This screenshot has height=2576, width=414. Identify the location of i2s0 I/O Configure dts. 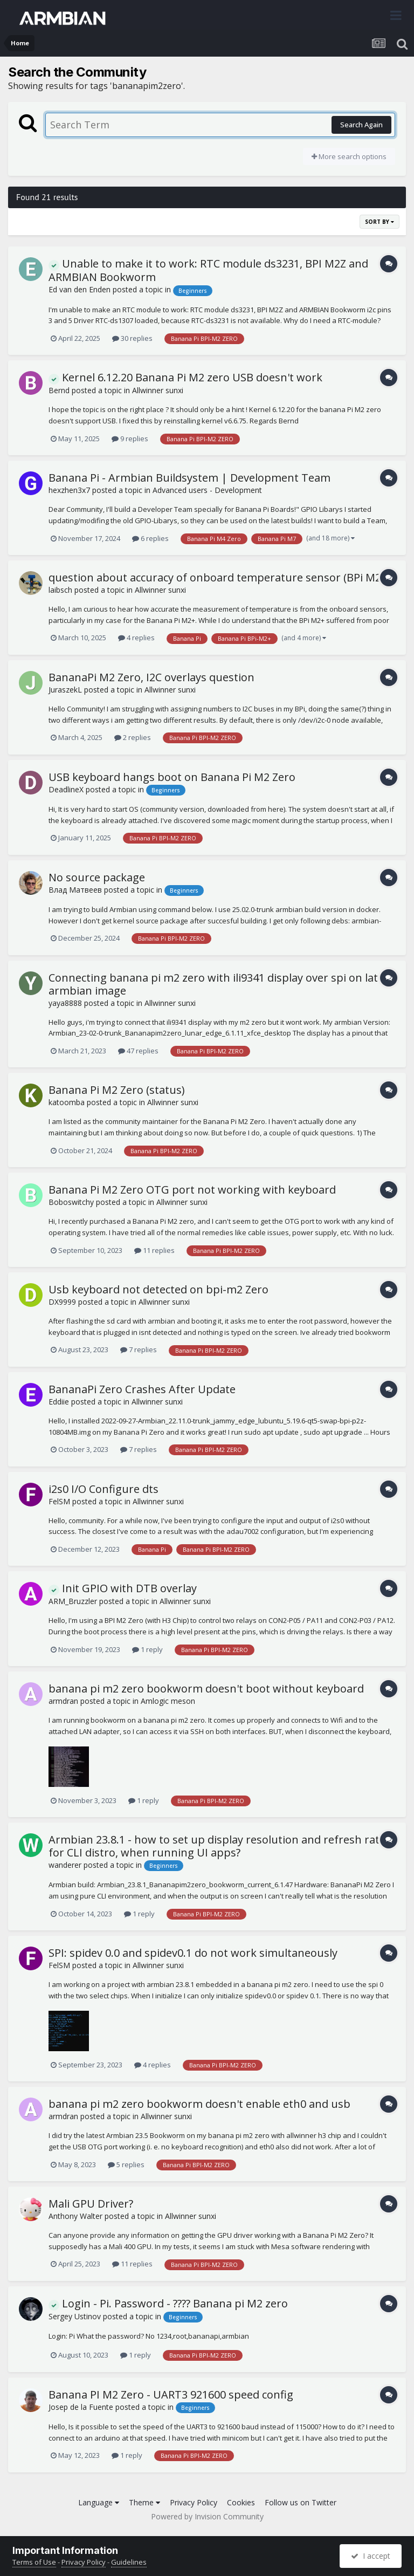
(103, 1489).